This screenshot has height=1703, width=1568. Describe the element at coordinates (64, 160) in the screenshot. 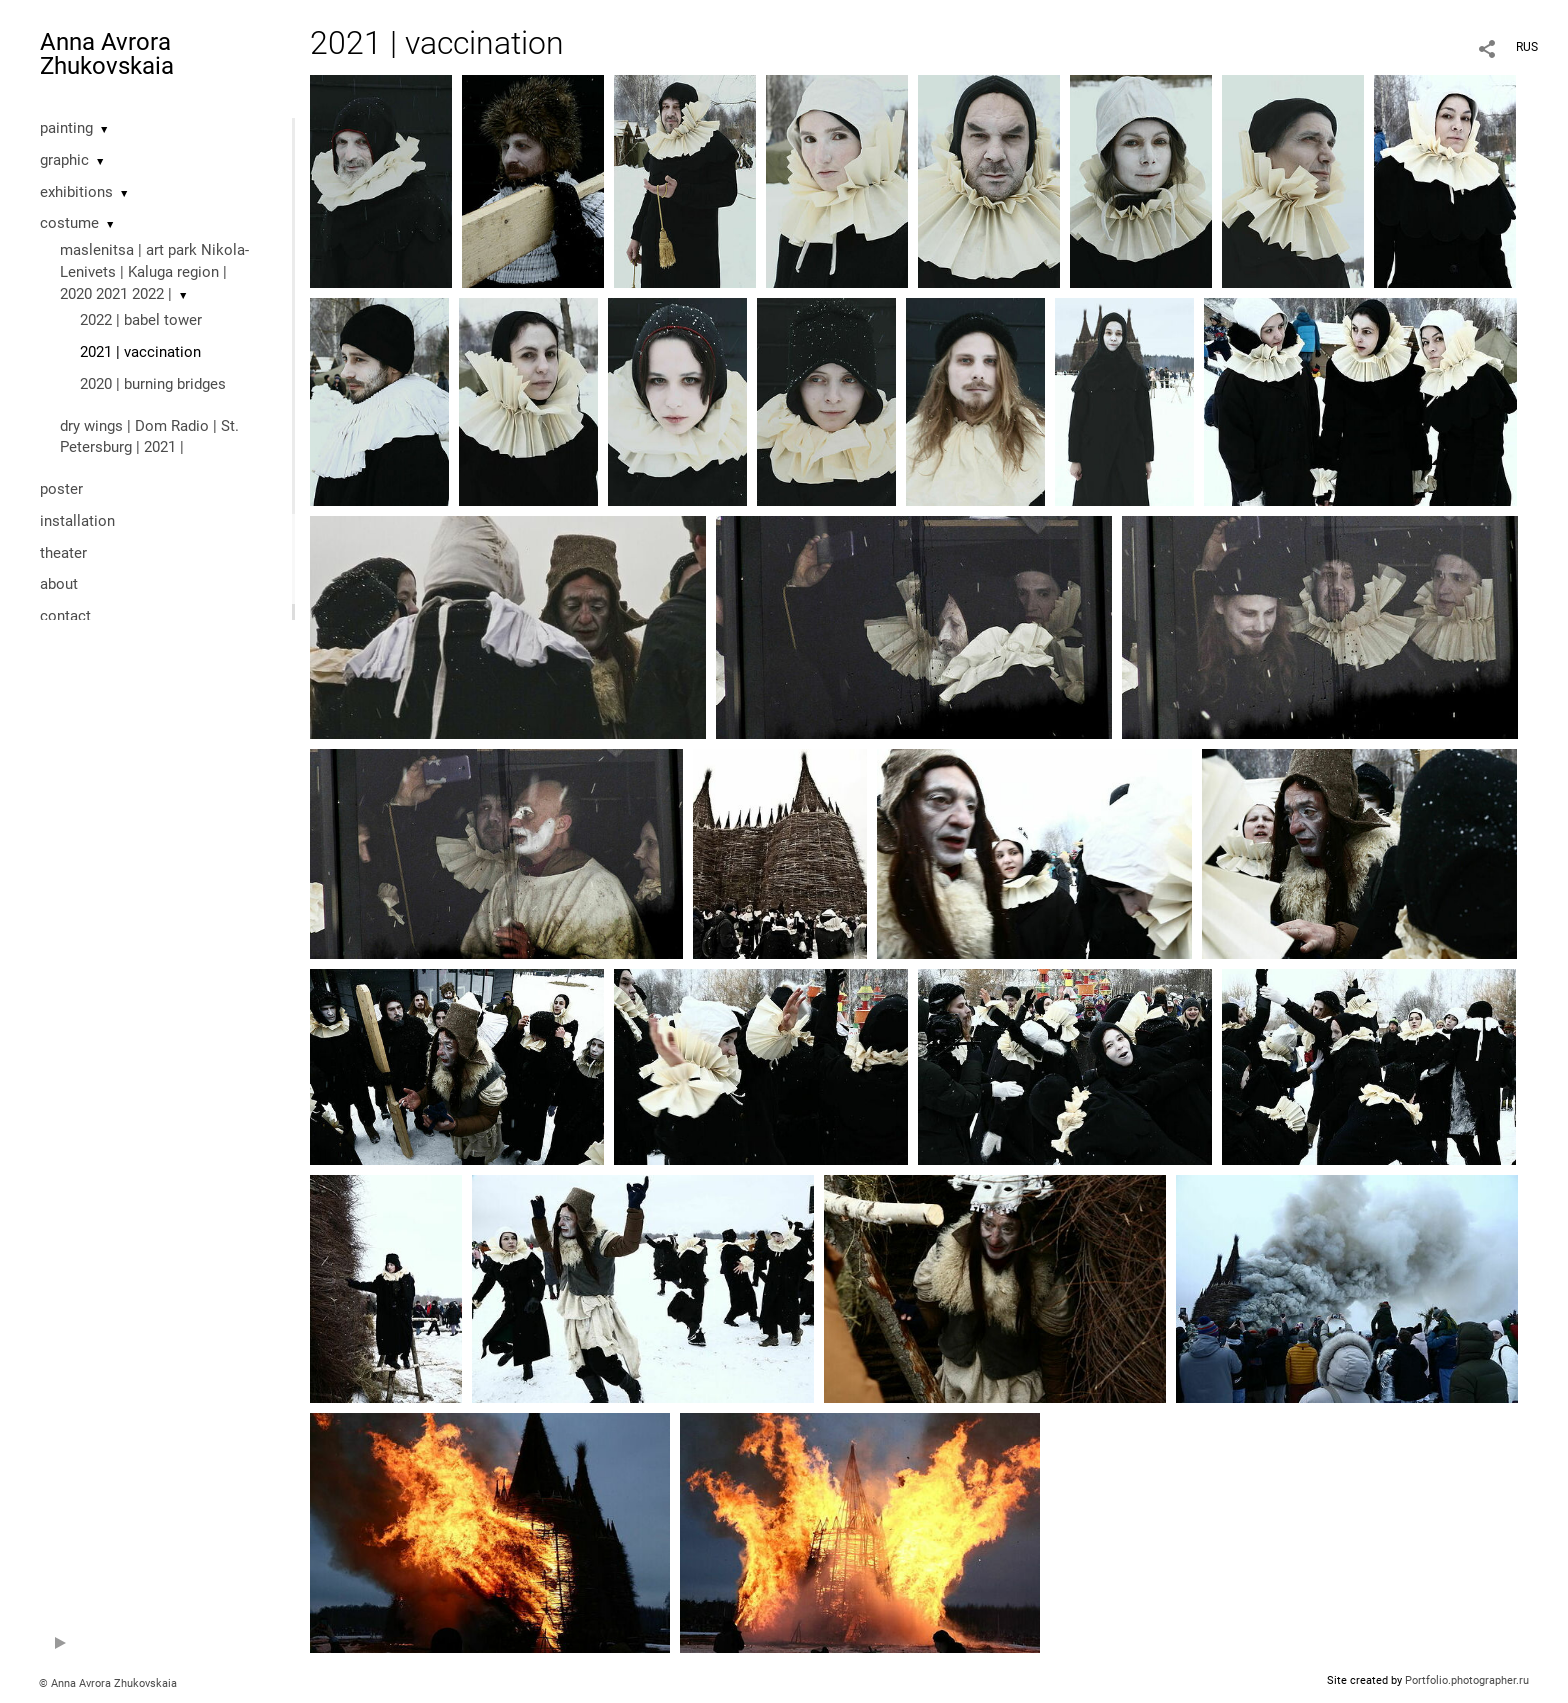

I see `graphic` at that location.